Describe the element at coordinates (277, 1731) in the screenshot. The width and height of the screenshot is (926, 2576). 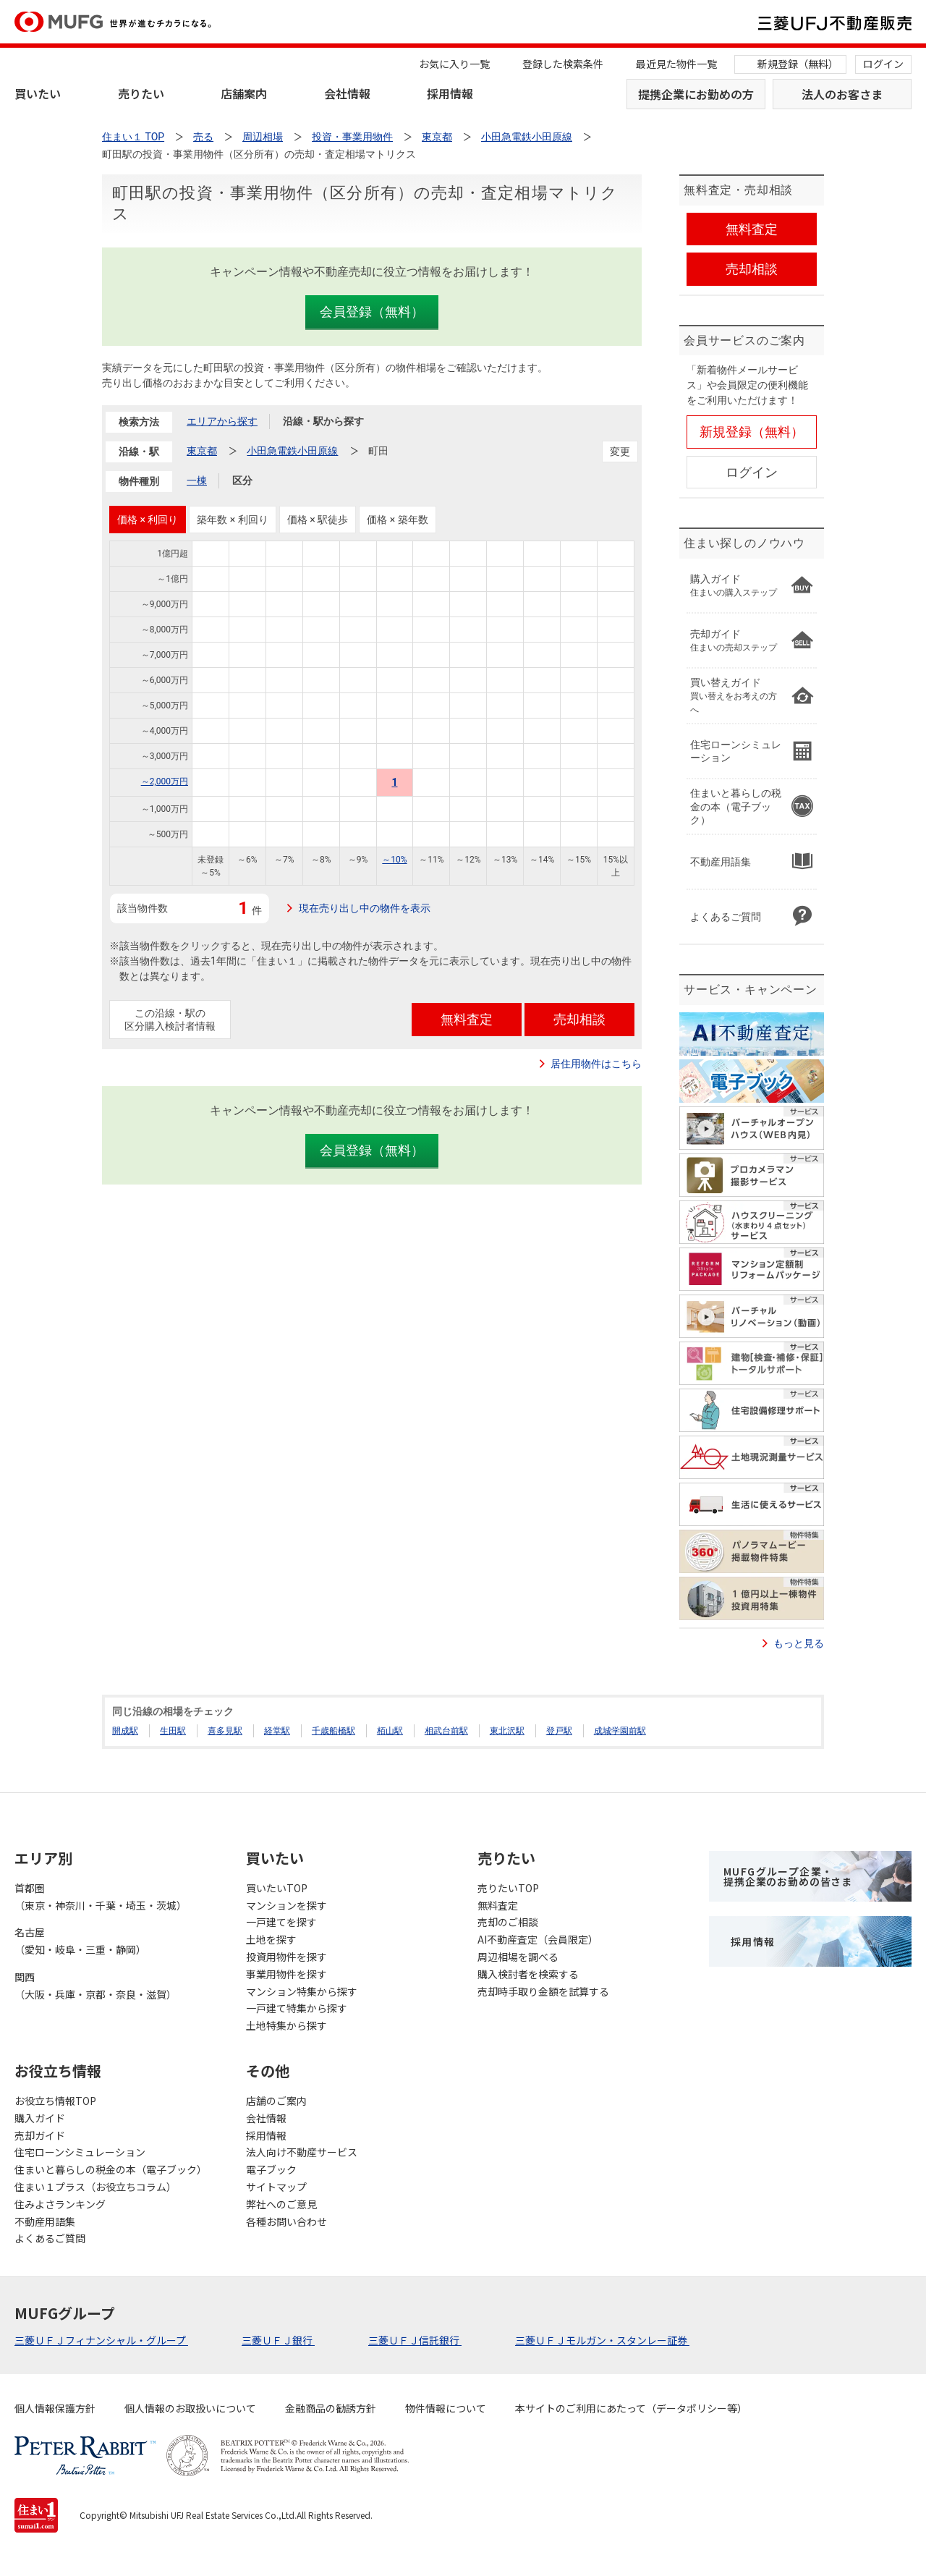
I see `経堂駅` at that location.